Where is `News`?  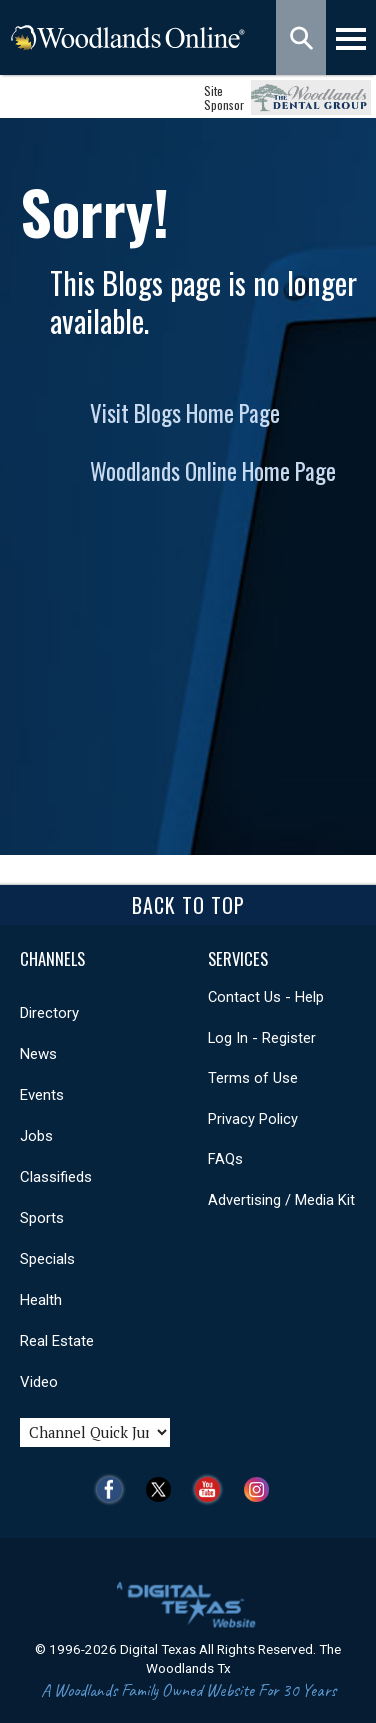 News is located at coordinates (38, 1054).